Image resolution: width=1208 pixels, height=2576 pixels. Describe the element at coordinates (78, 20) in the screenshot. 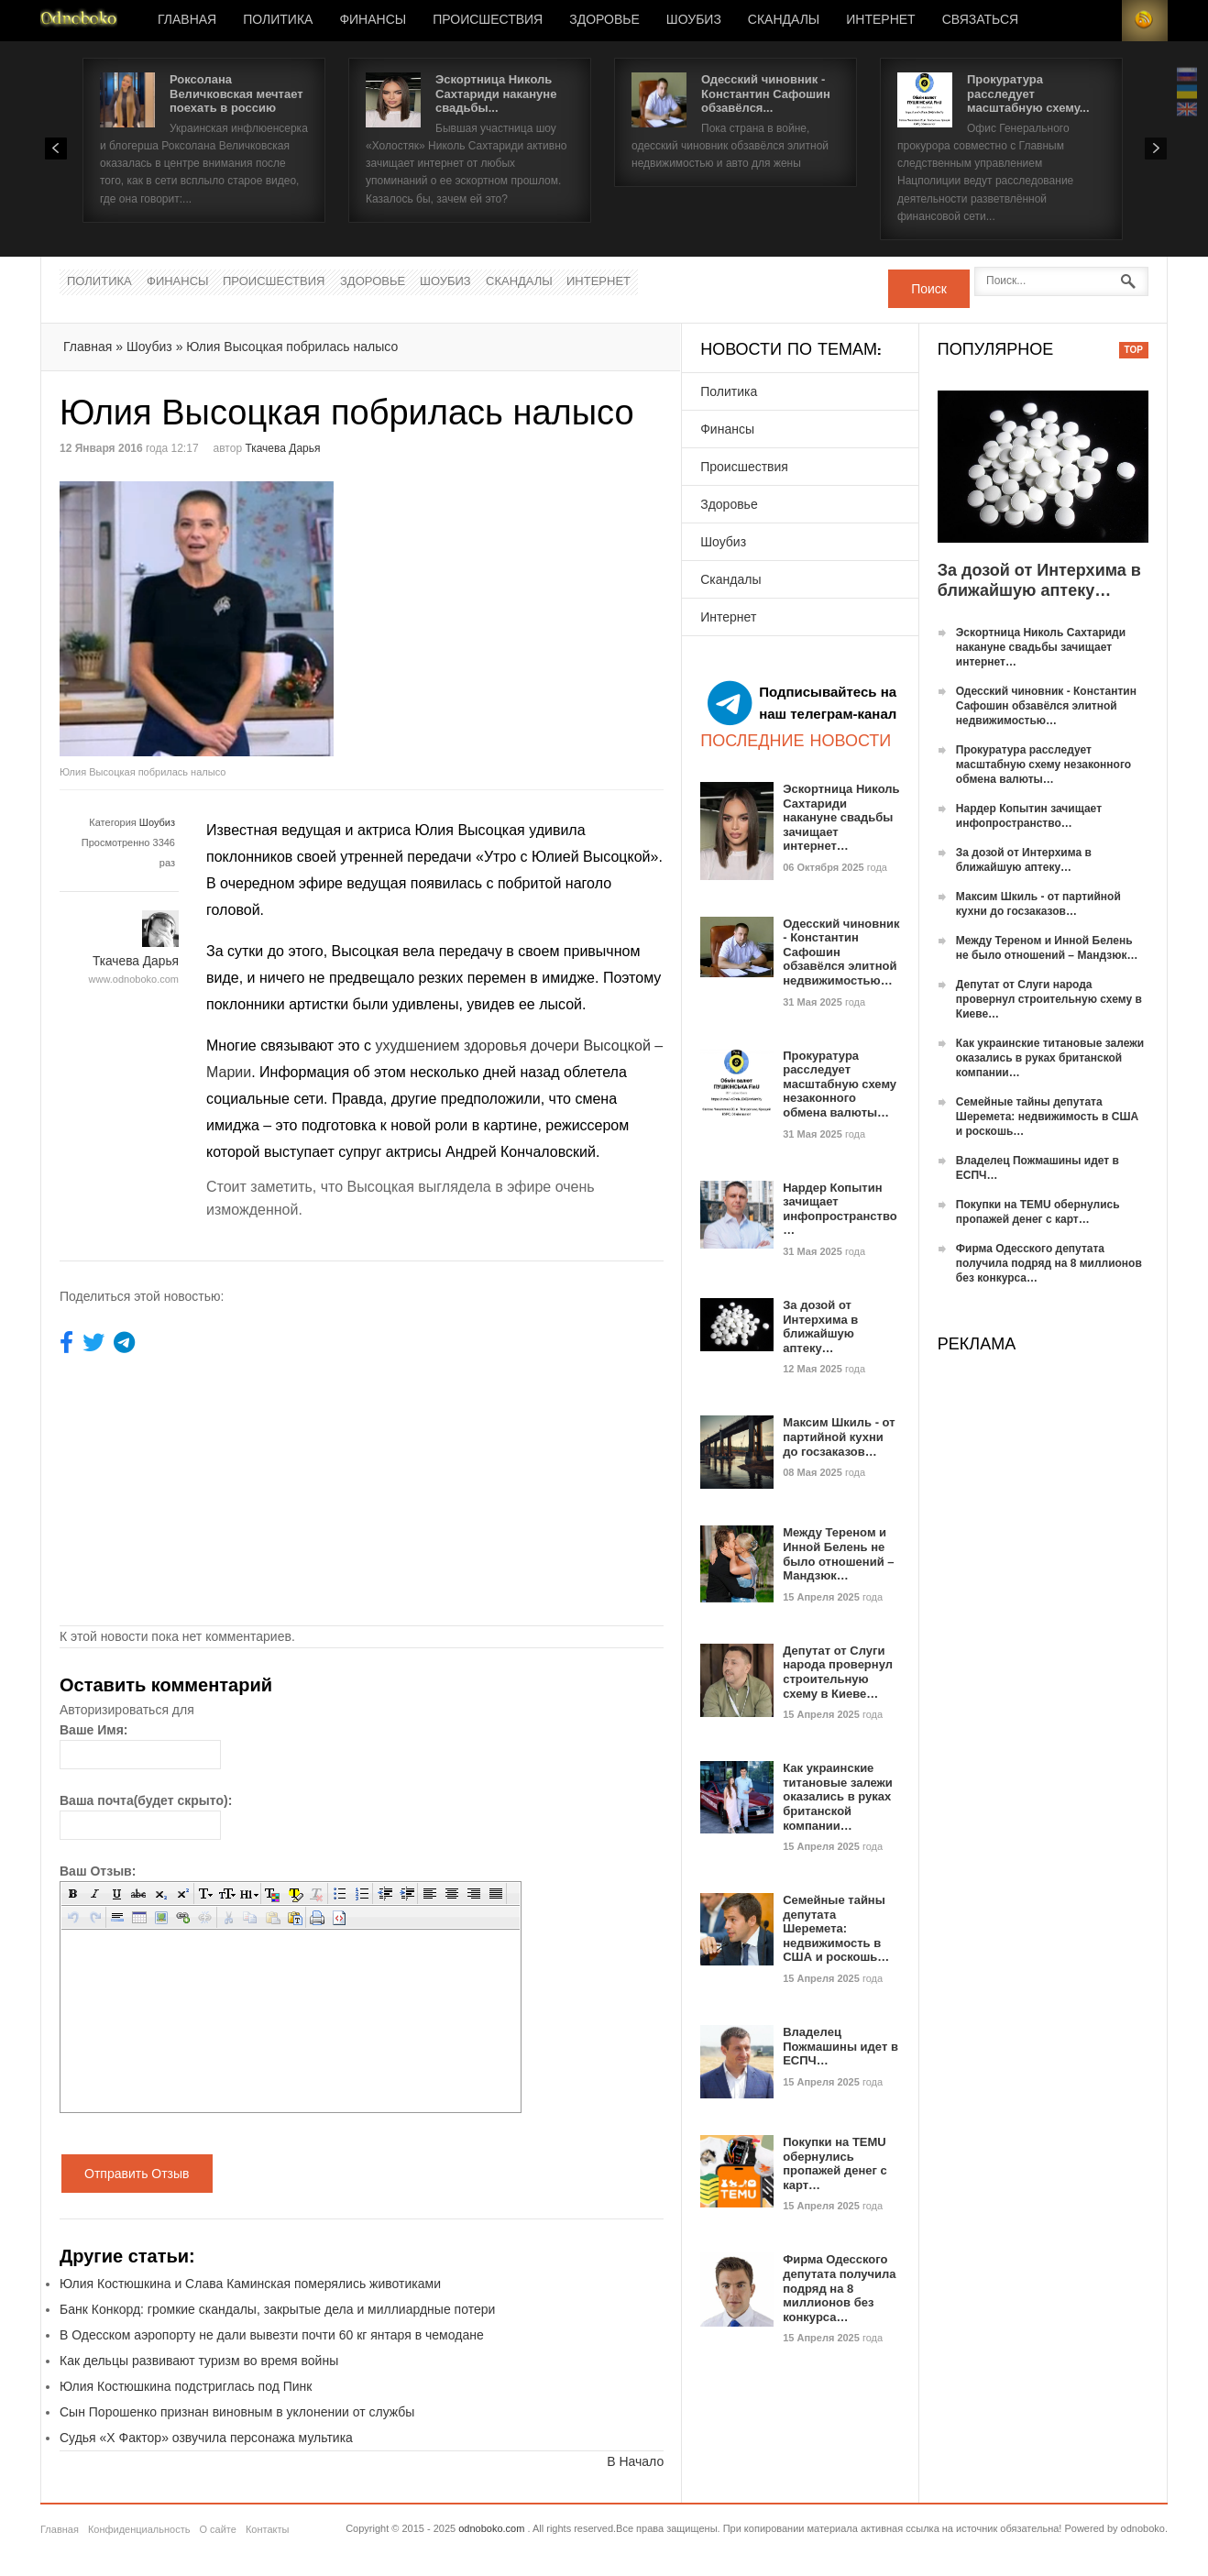

I see `Новости` at that location.